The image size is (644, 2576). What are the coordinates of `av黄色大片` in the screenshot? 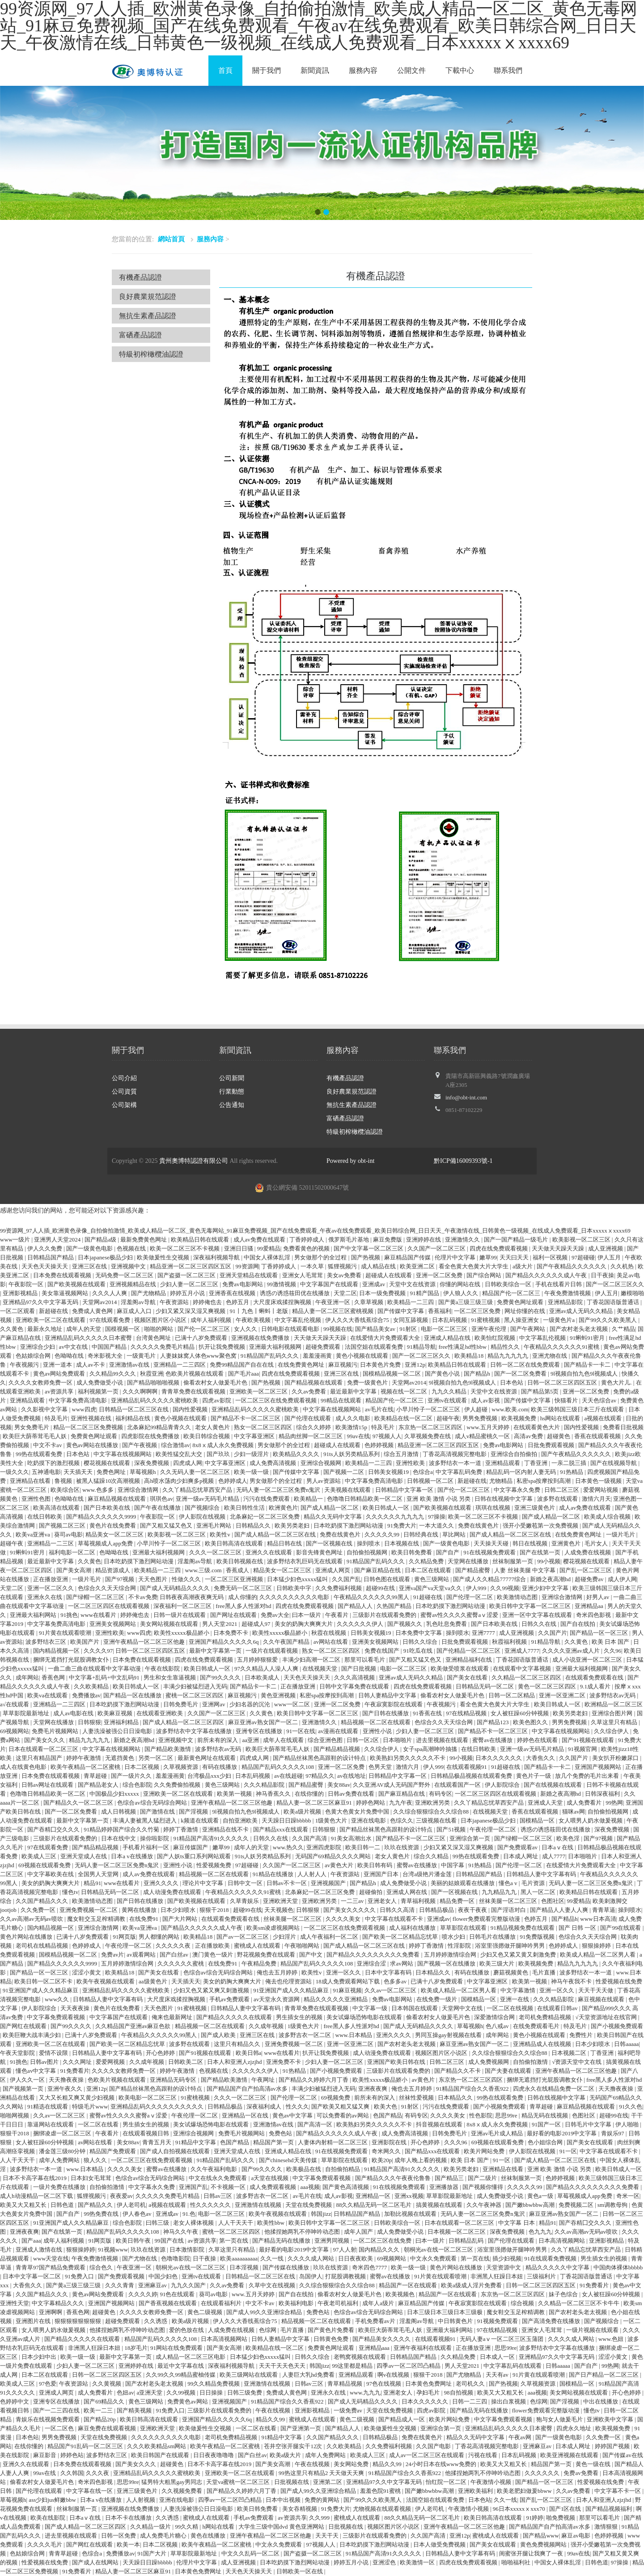 It's located at (340, 1865).